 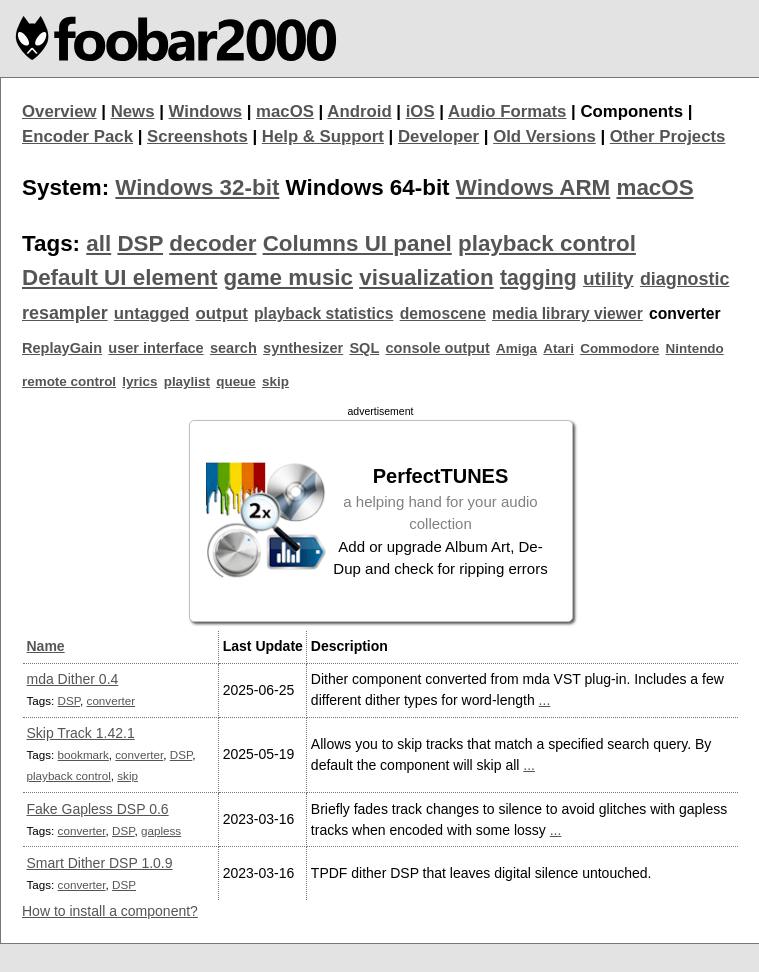 What do you see at coordinates (77, 136) in the screenshot?
I see `Encoder Pack` at bounding box center [77, 136].